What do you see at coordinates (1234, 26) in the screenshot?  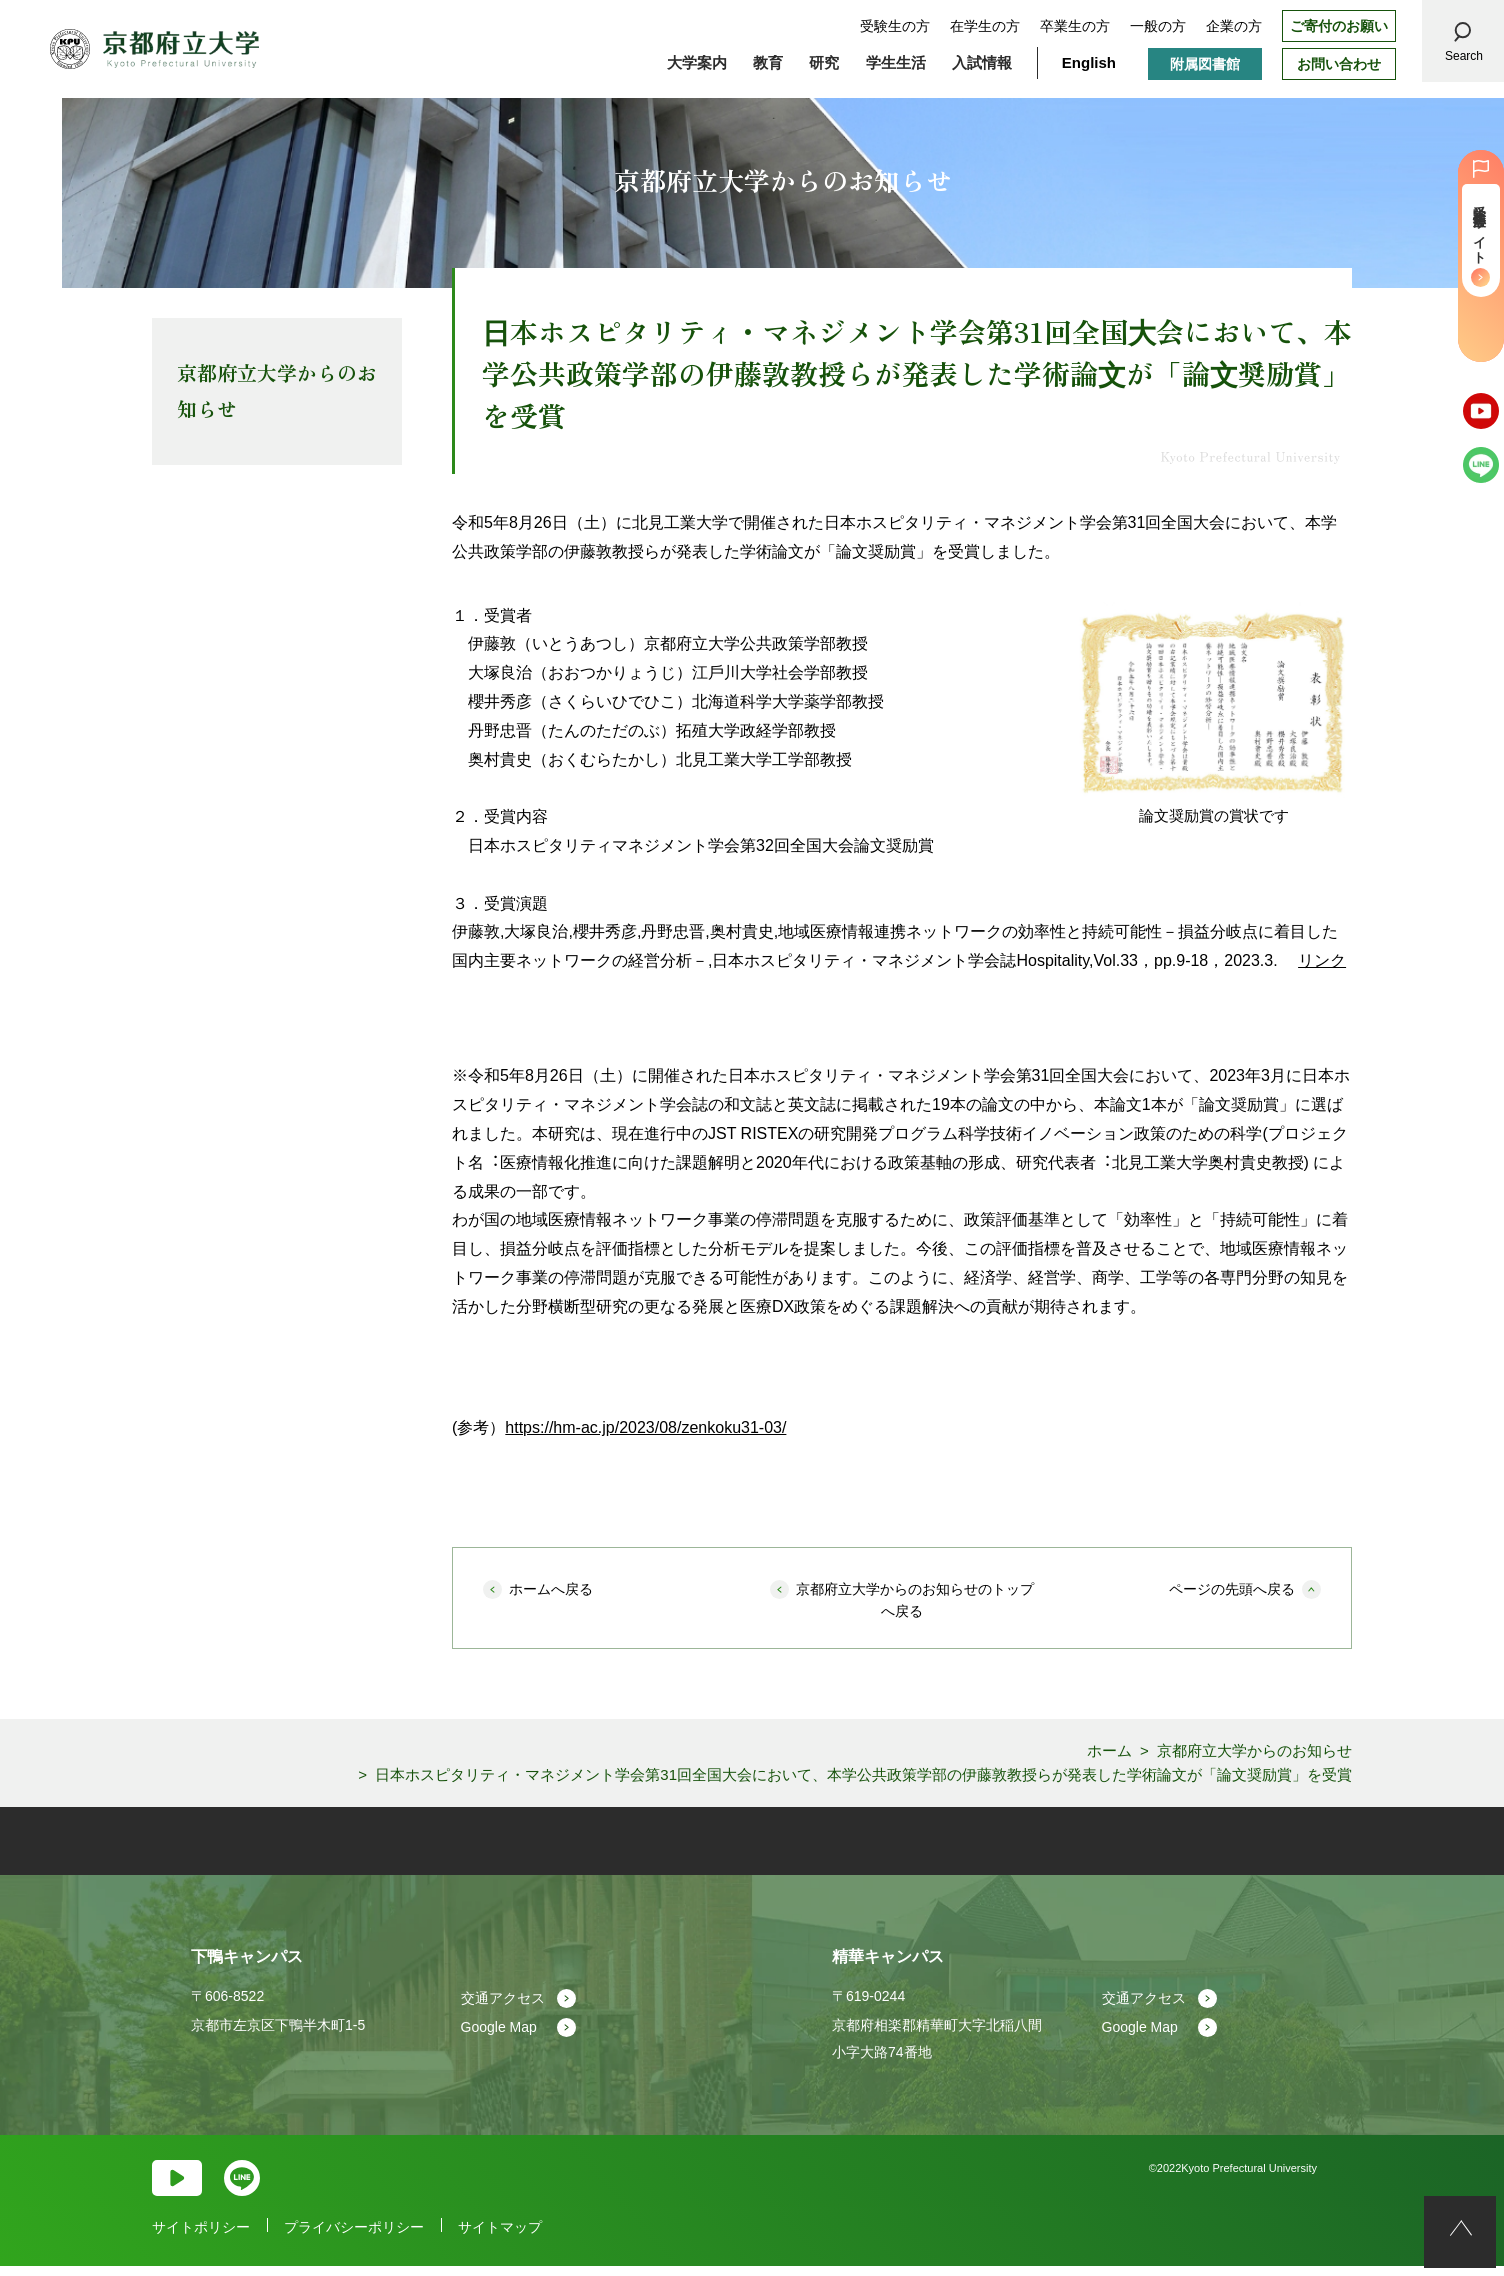 I see `企業の方` at bounding box center [1234, 26].